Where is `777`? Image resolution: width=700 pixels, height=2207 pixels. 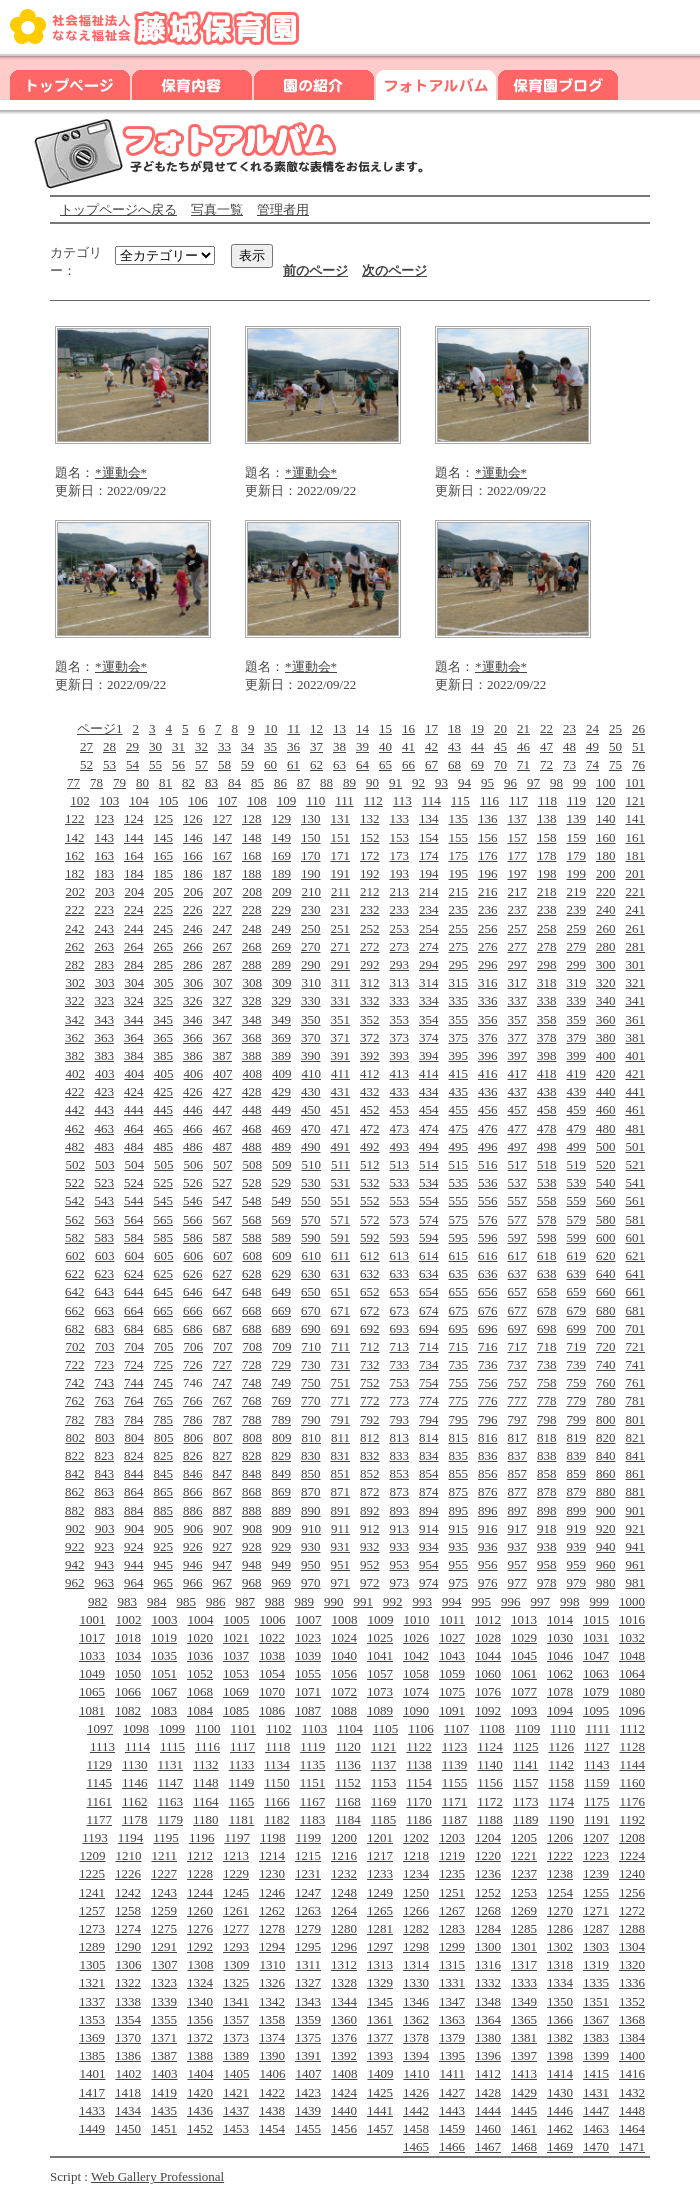
777 is located at coordinates (518, 1400).